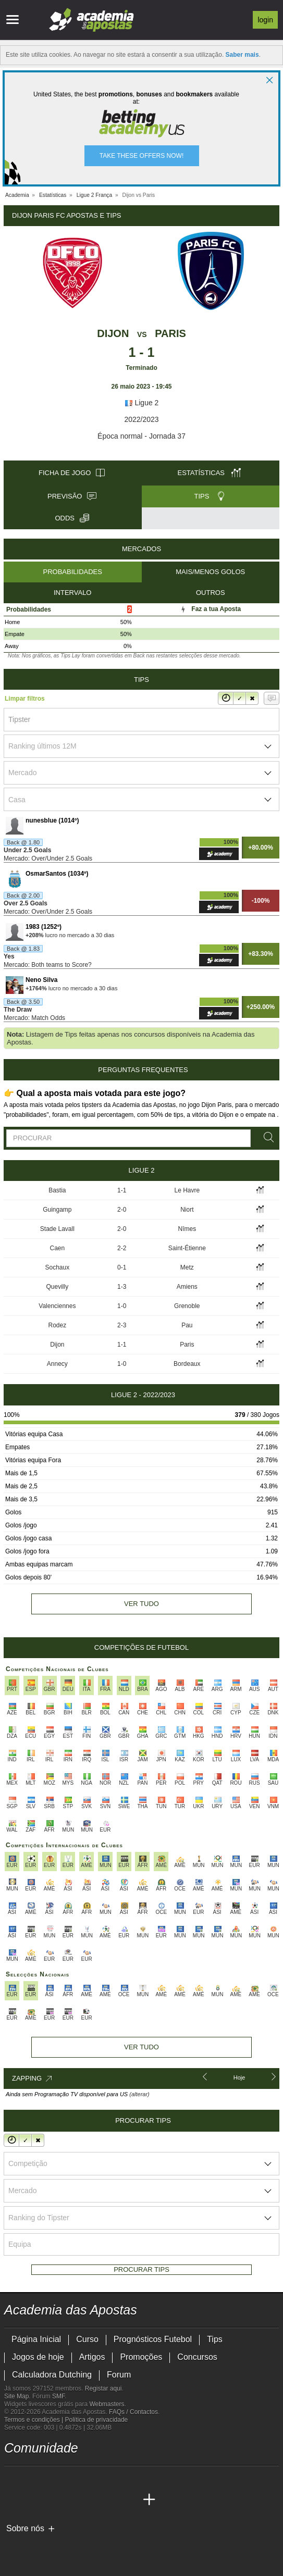 The height and width of the screenshot is (2576, 283). What do you see at coordinates (91, 2500) in the screenshot?
I see `[Academia de Apuestas Latam]` at bounding box center [91, 2500].